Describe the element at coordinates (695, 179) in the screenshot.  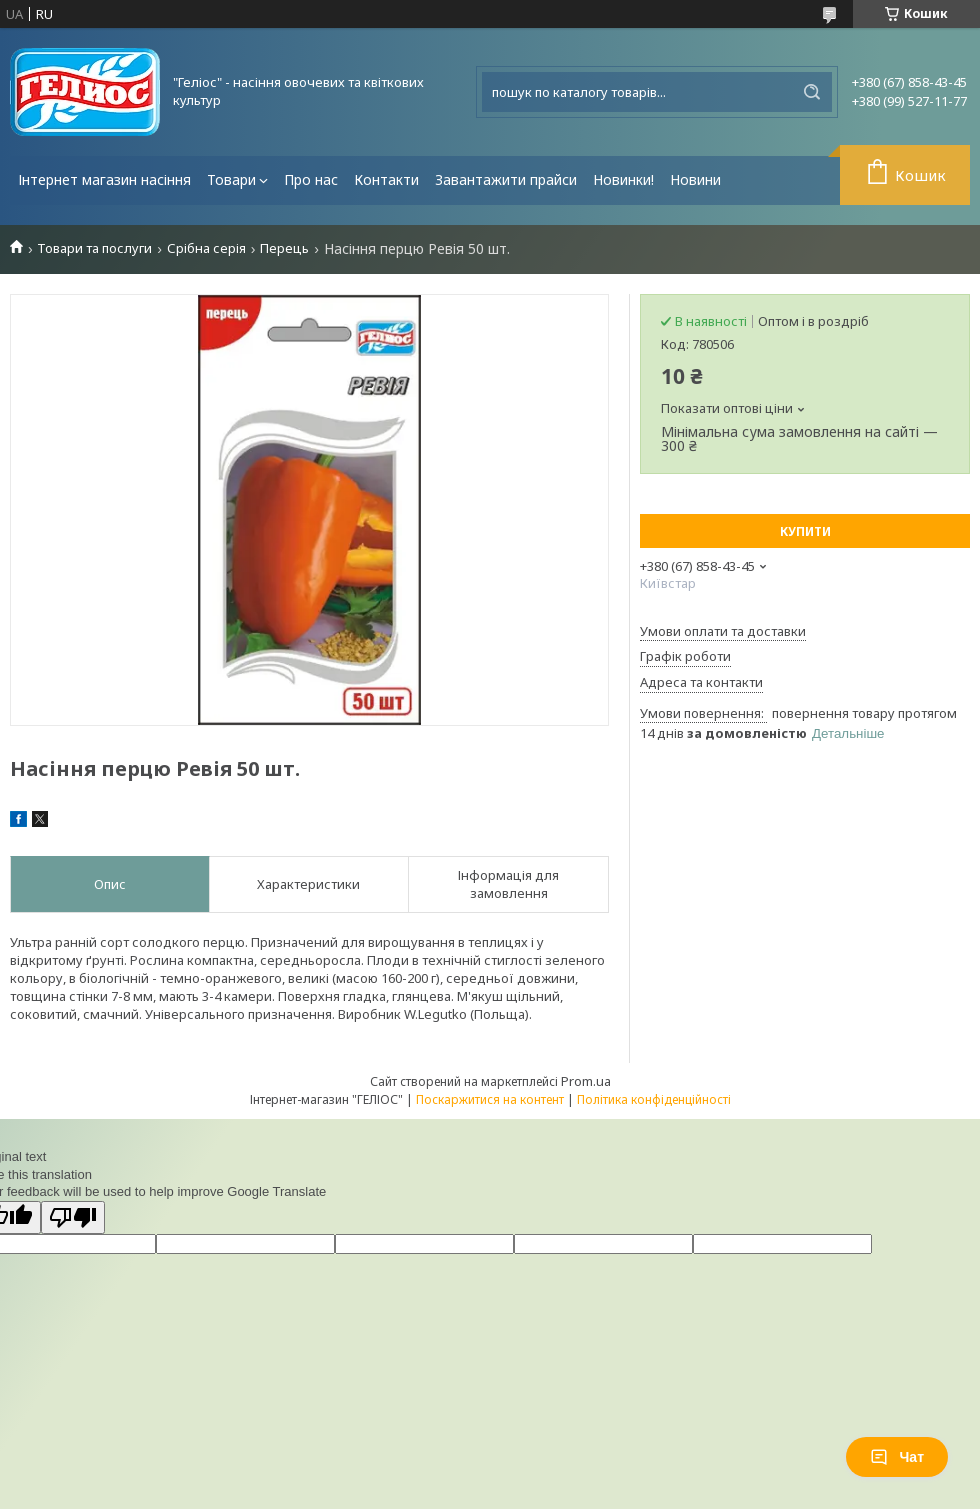
I see `Новини` at that location.